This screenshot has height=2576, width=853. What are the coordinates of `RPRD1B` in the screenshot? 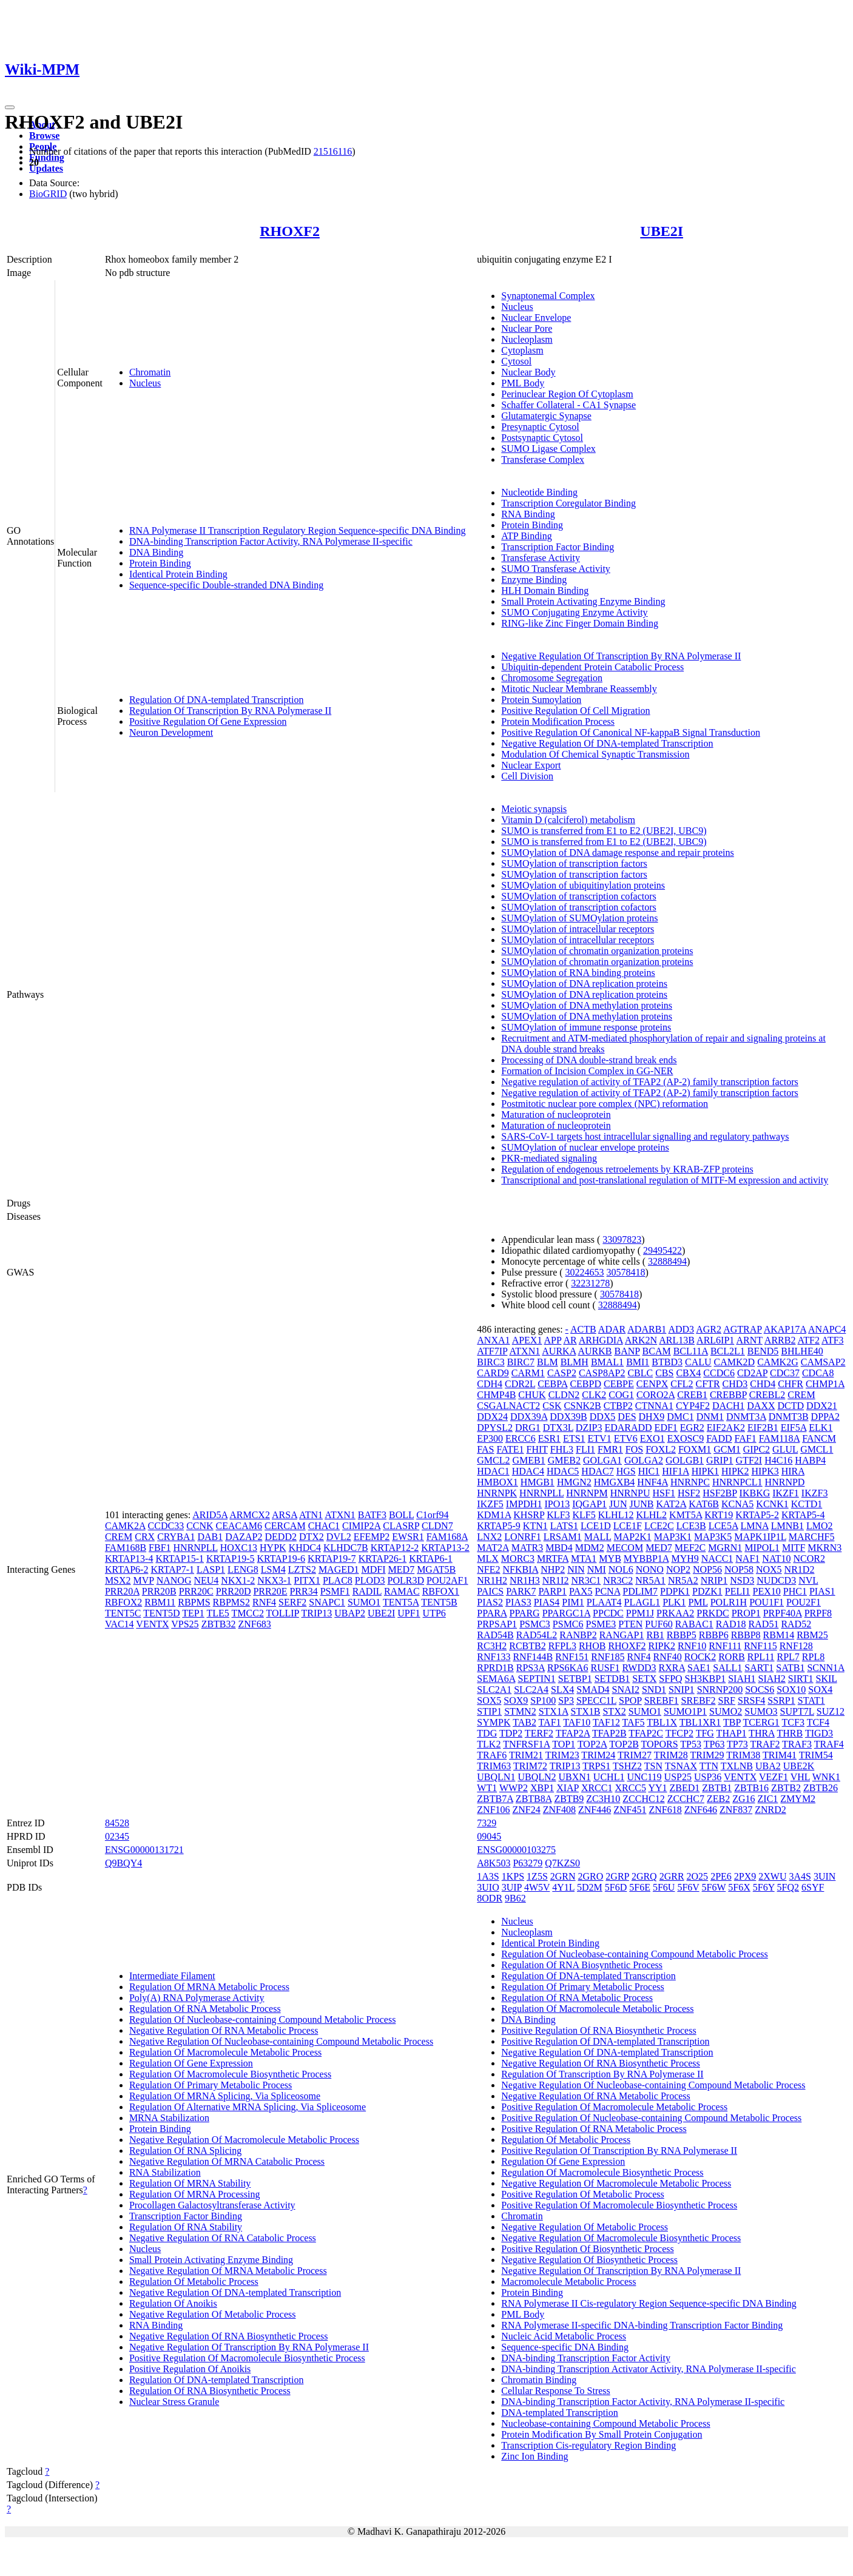 It's located at (495, 1668).